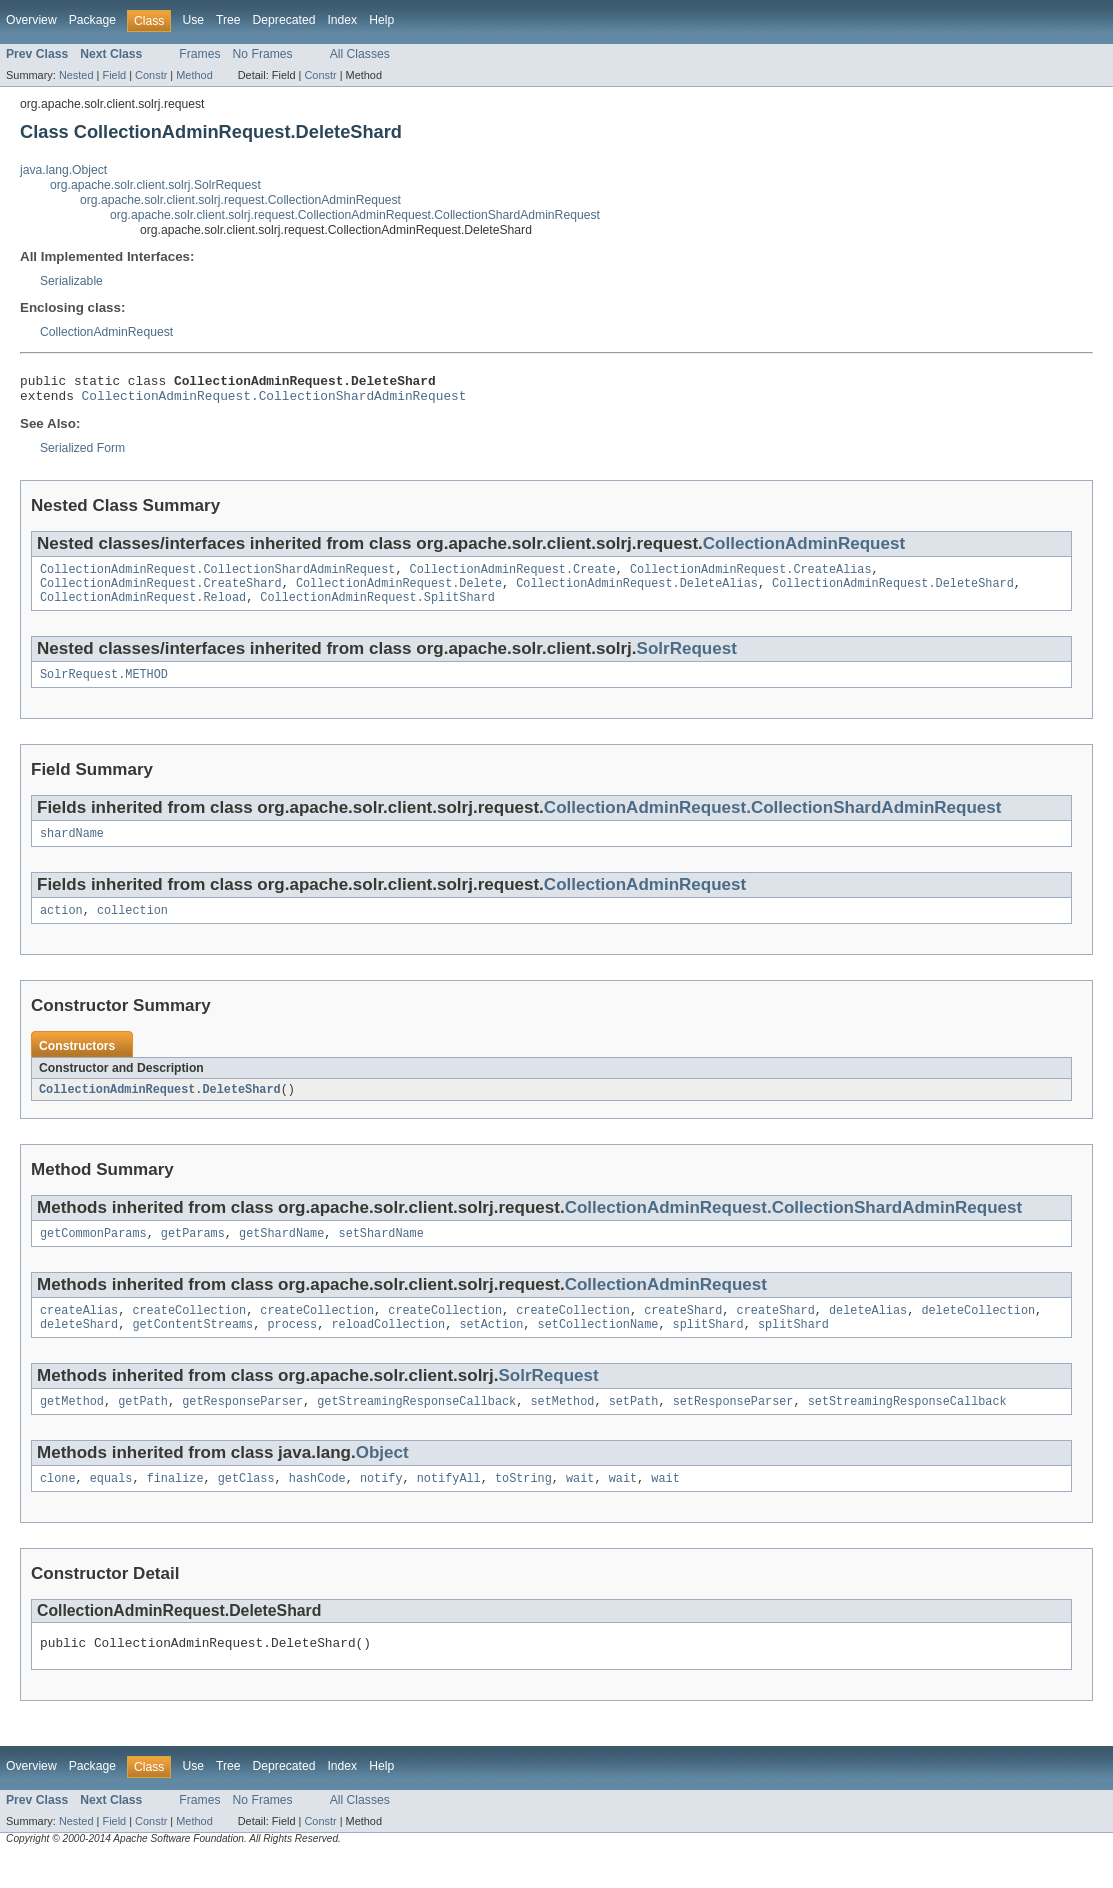 Image resolution: width=1113 pixels, height=1888 pixels. Describe the element at coordinates (377, 609) in the screenshot. I see `CollectionAdminRequest.SplitShard` at that location.